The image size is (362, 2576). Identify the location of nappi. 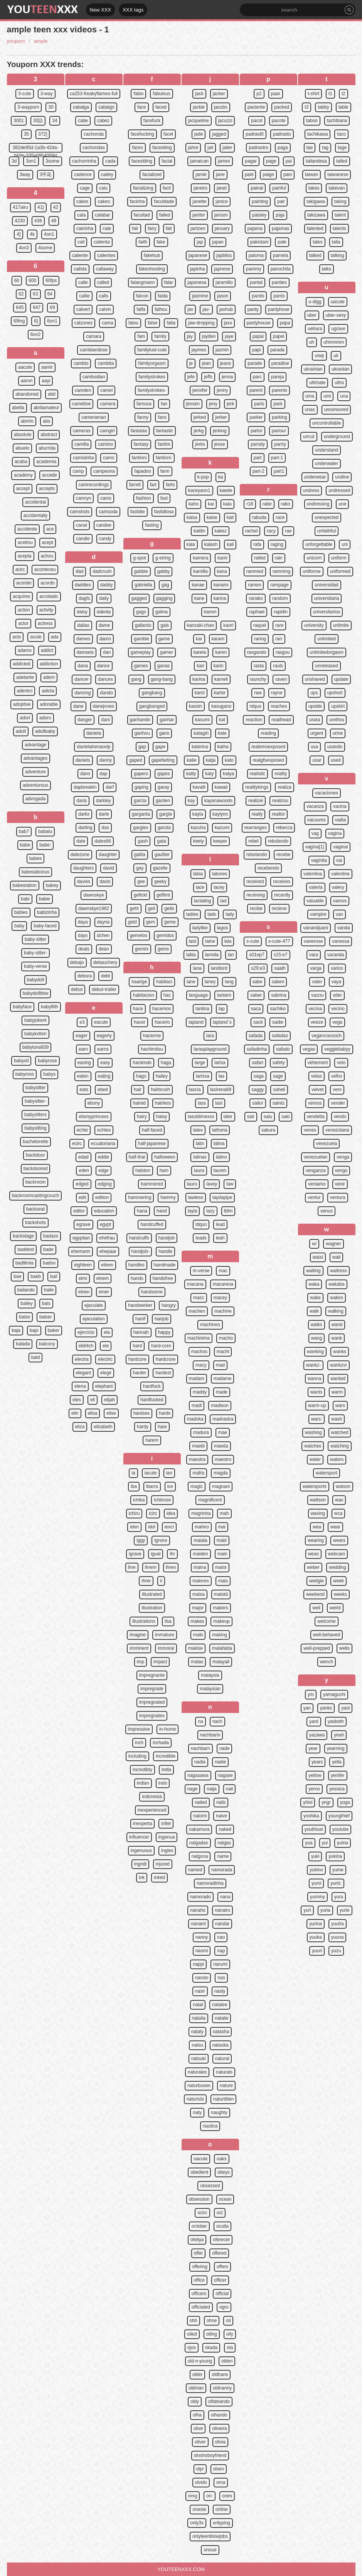
(198, 1964).